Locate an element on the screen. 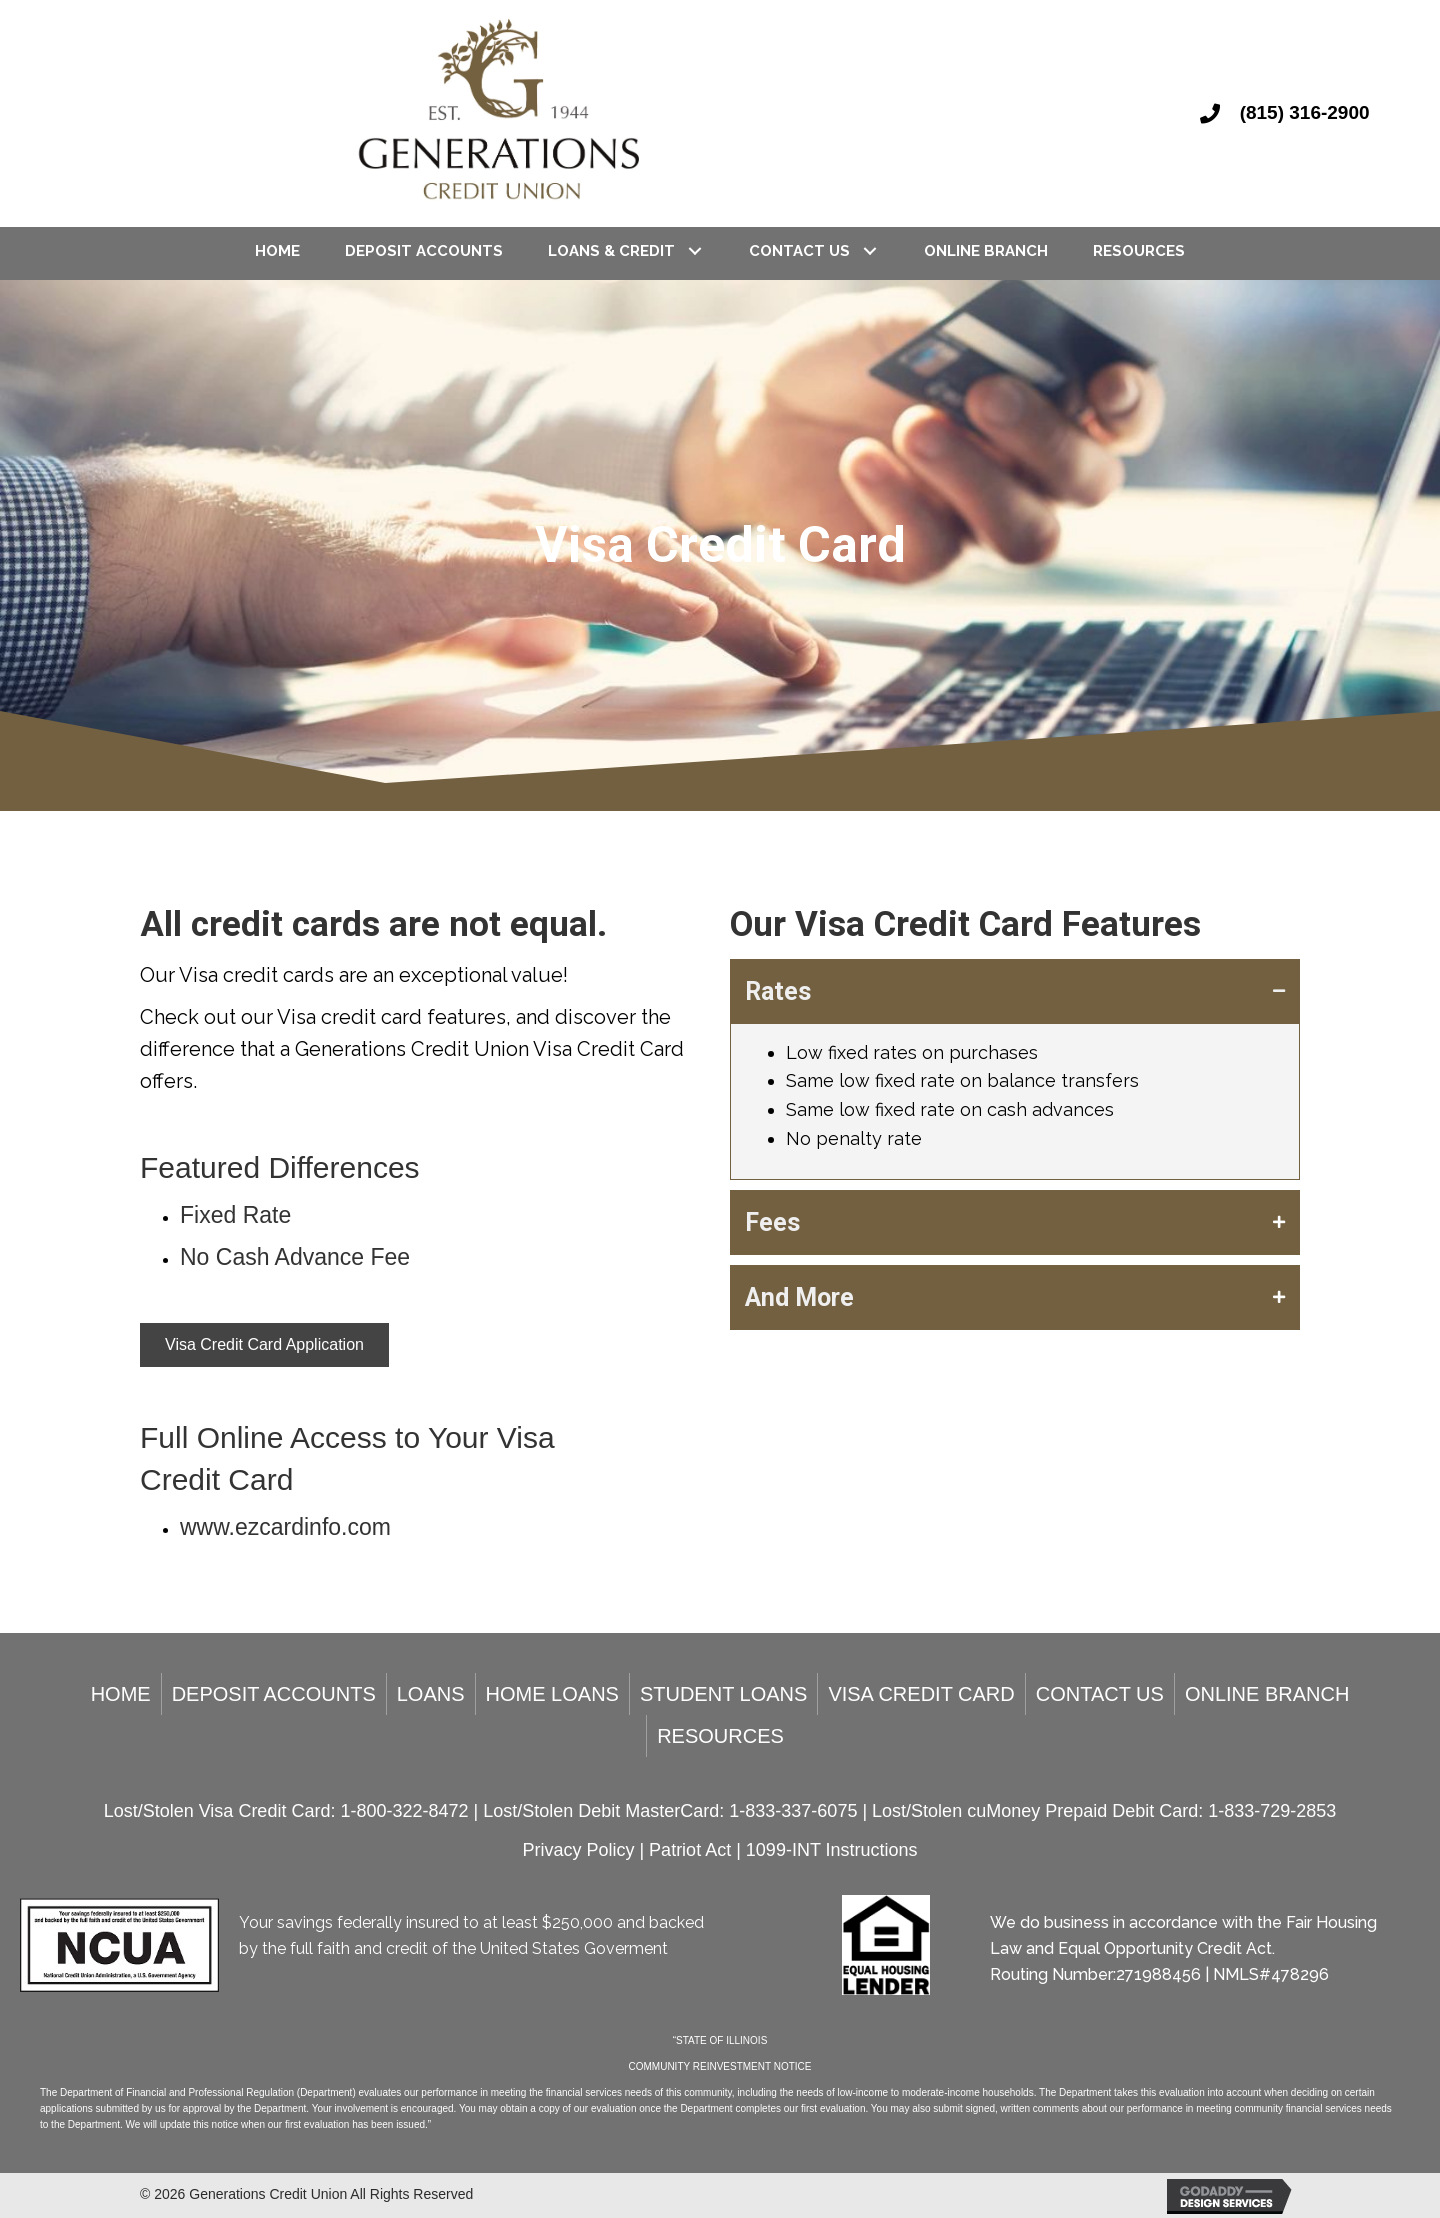  Loans is located at coordinates (431, 1694).